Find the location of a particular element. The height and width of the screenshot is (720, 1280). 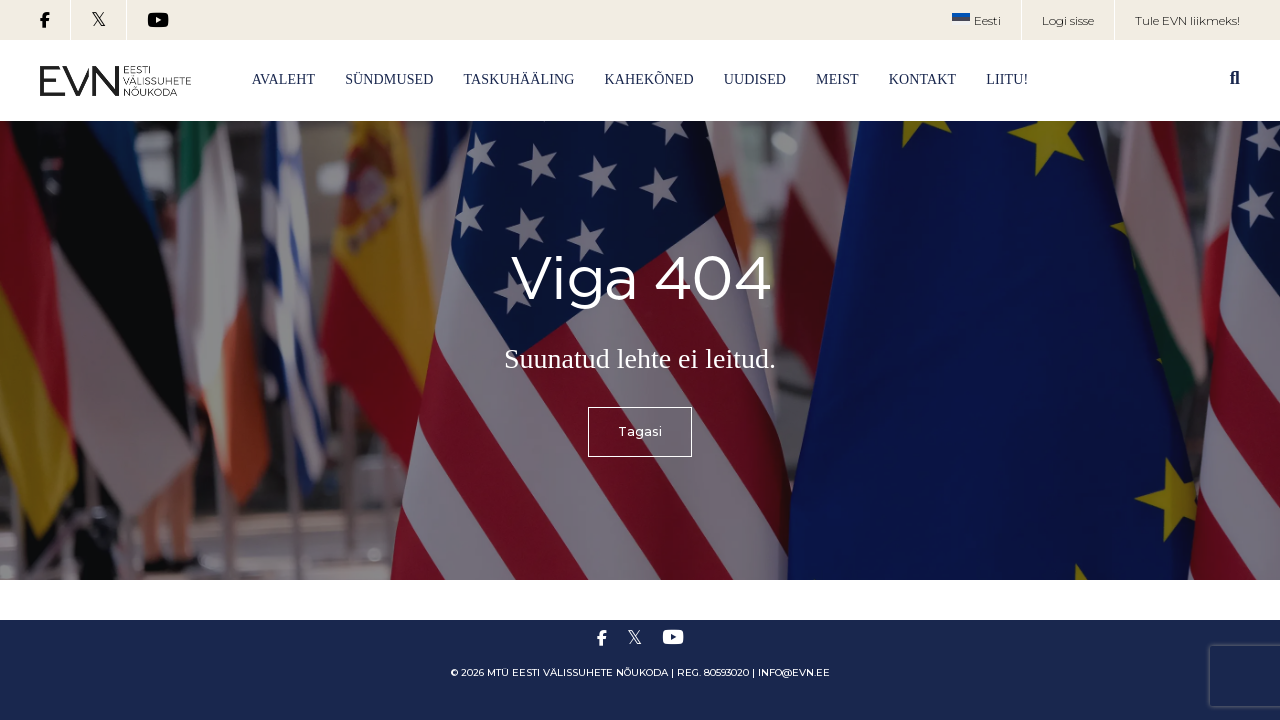

Tagasi is located at coordinates (640, 432).